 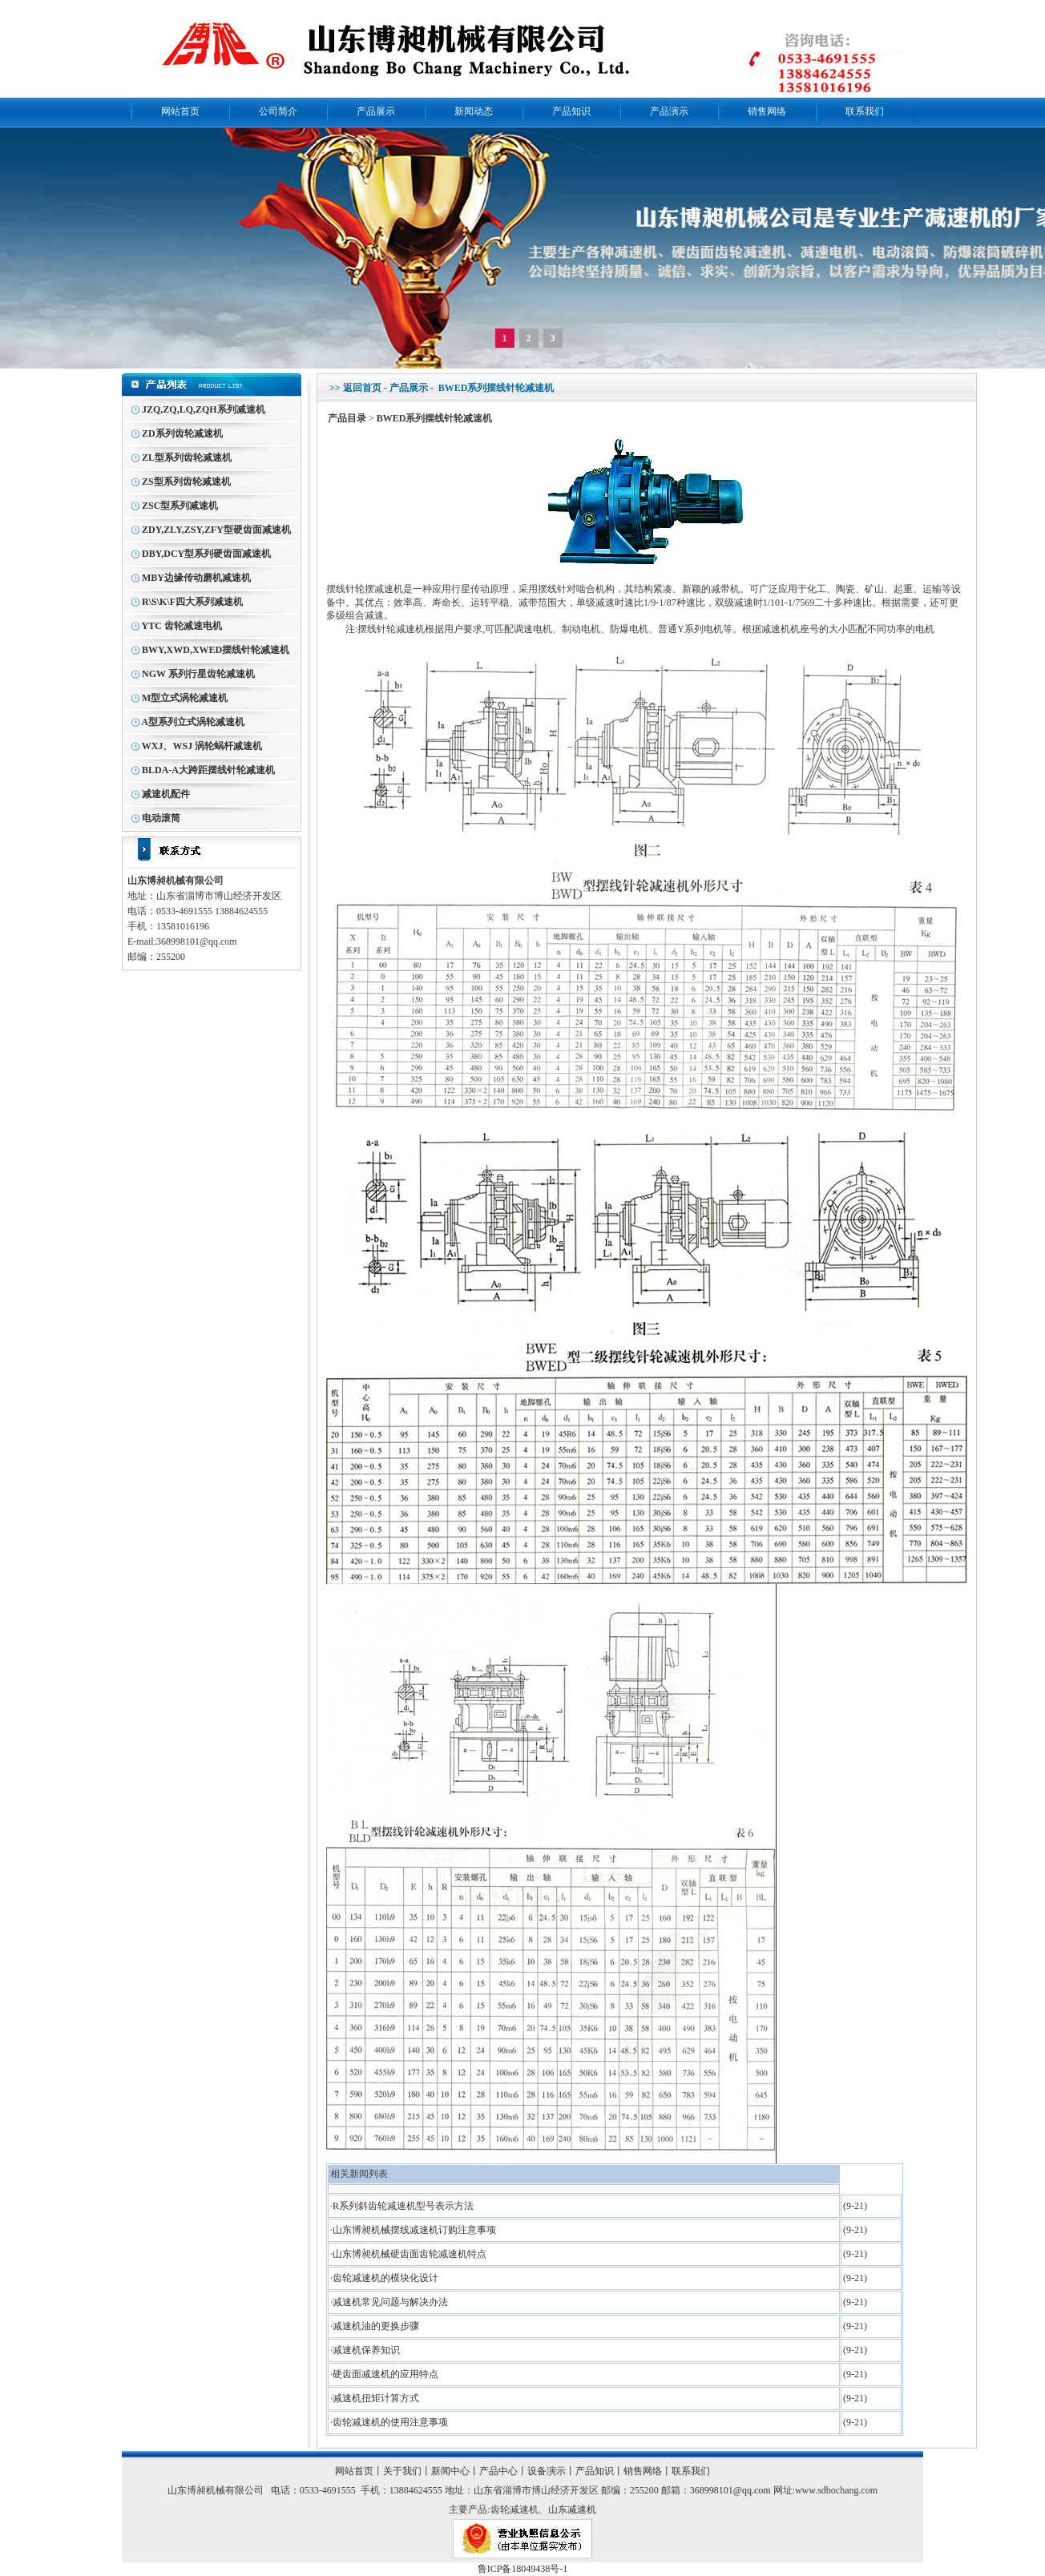 What do you see at coordinates (403, 2205) in the screenshot?
I see `R系列斜齿轮减速机型号表示方法` at bounding box center [403, 2205].